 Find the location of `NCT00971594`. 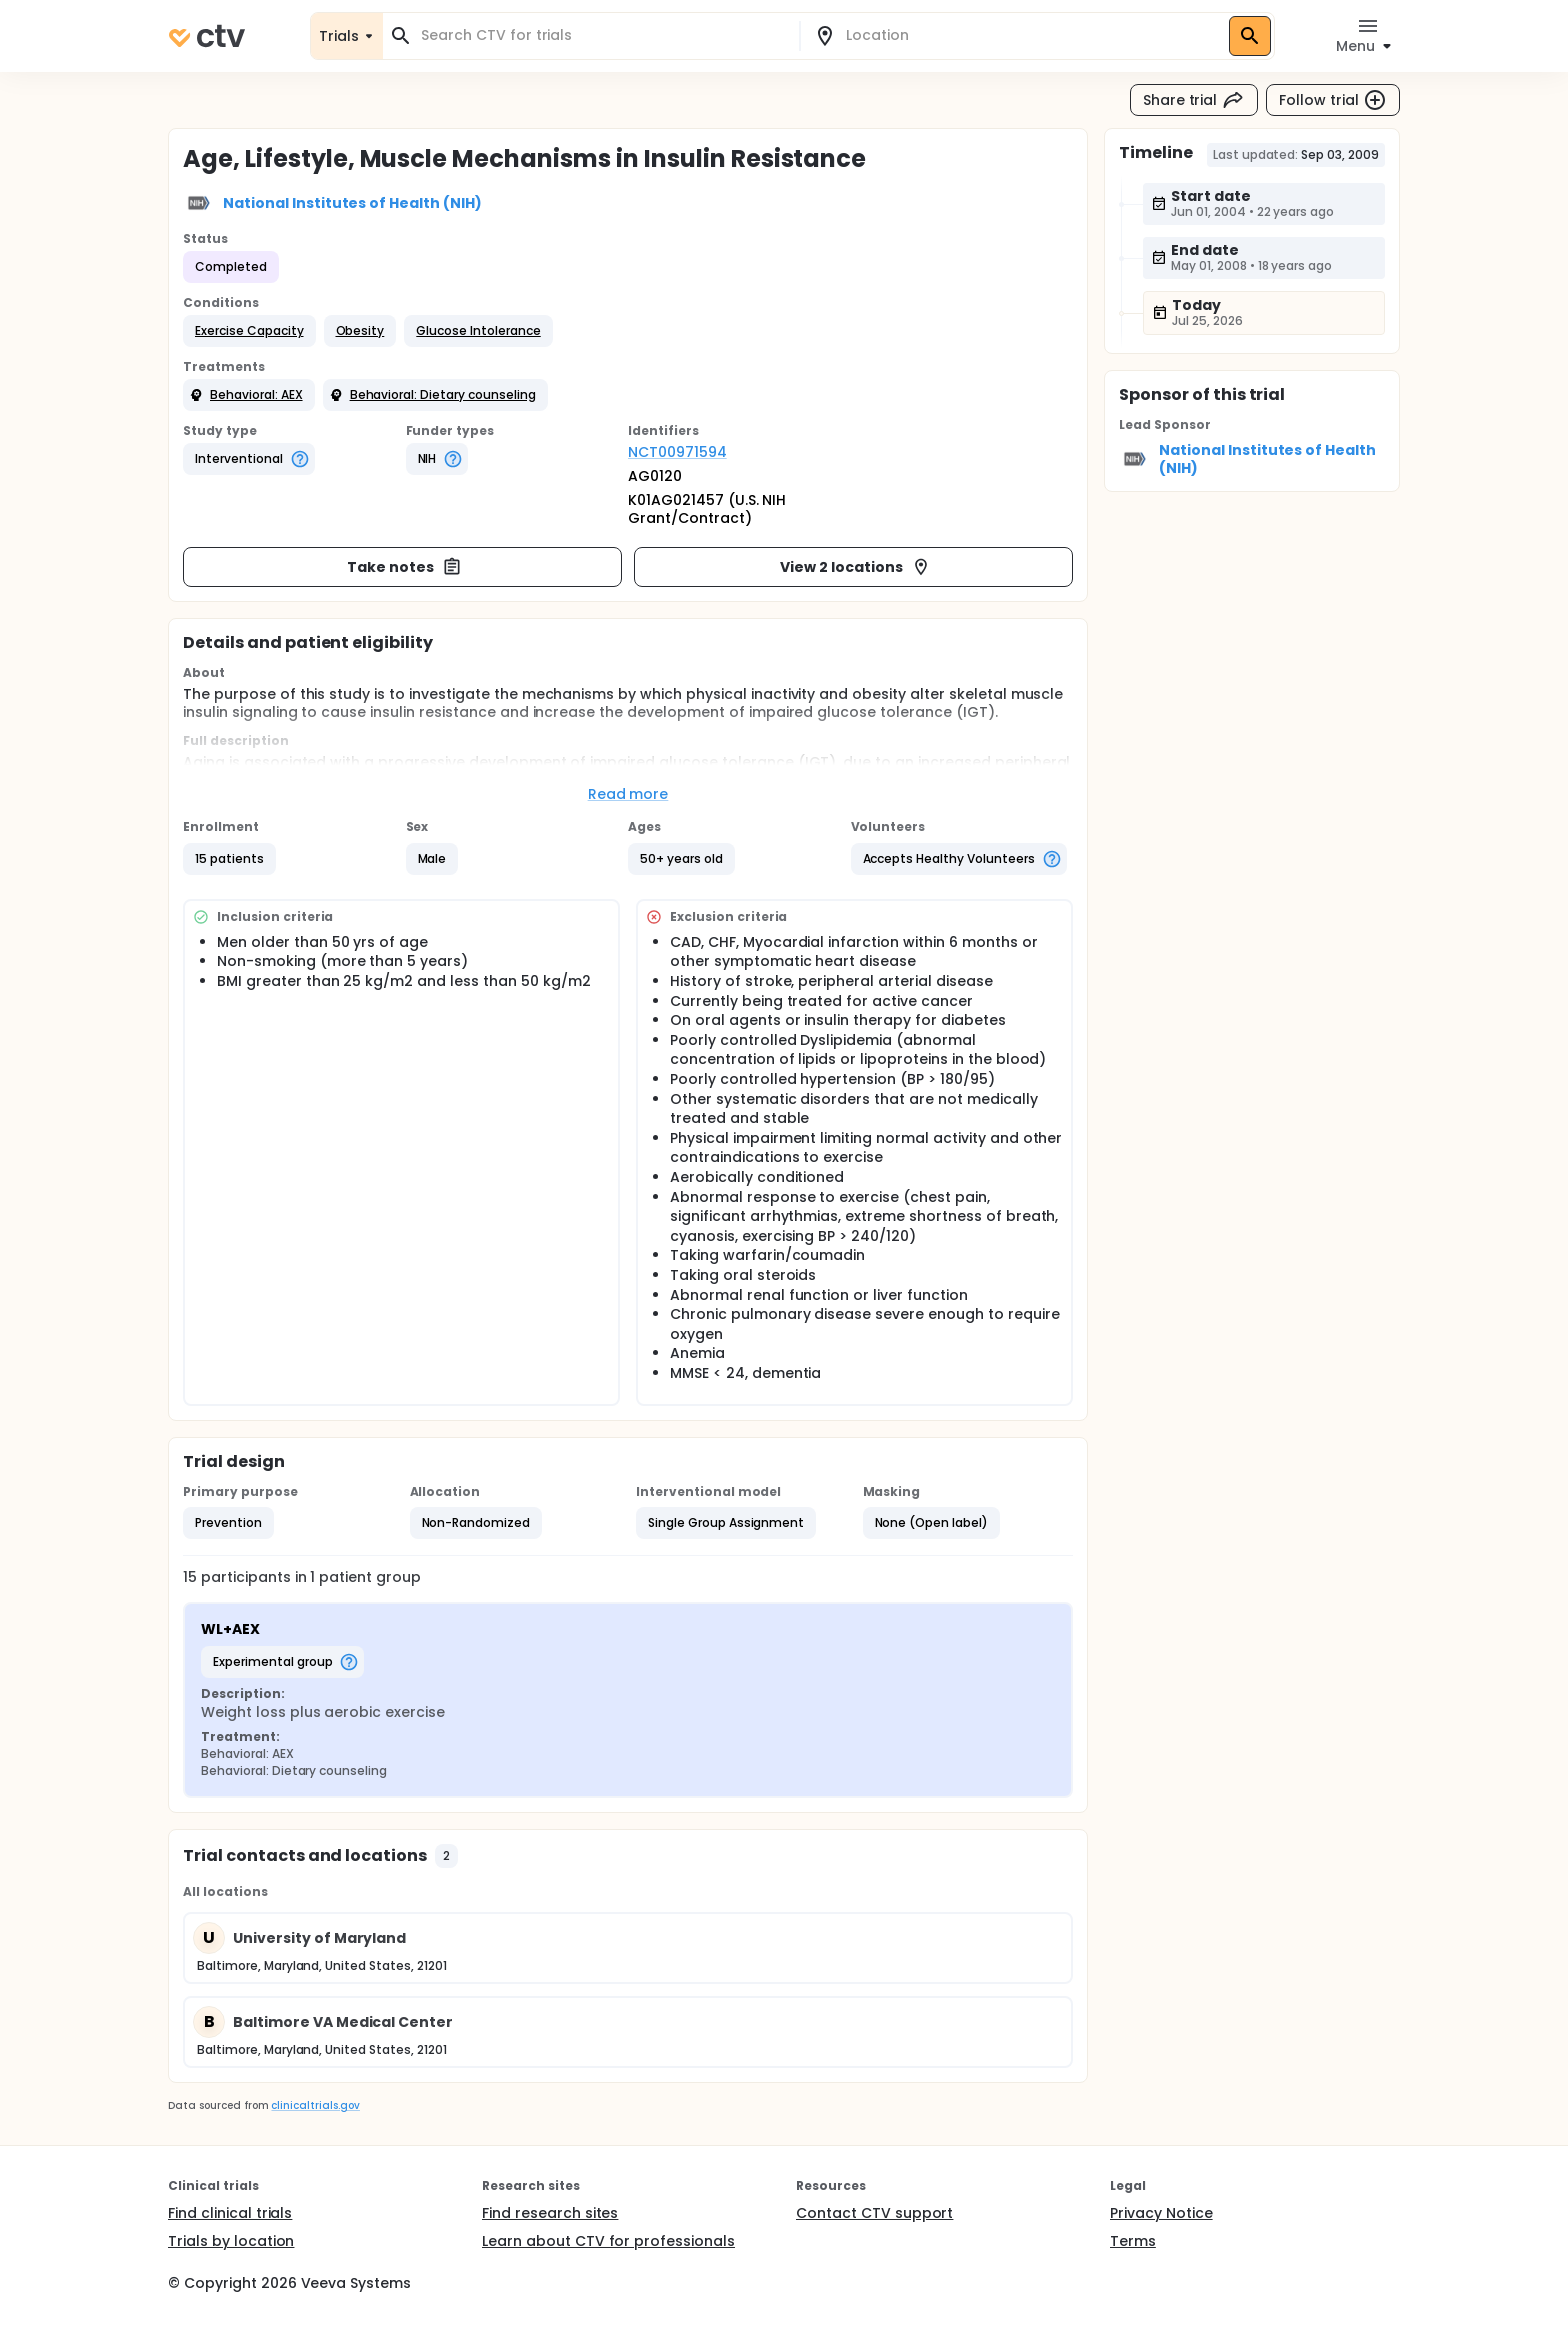

NCT00971594 is located at coordinates (677, 452).